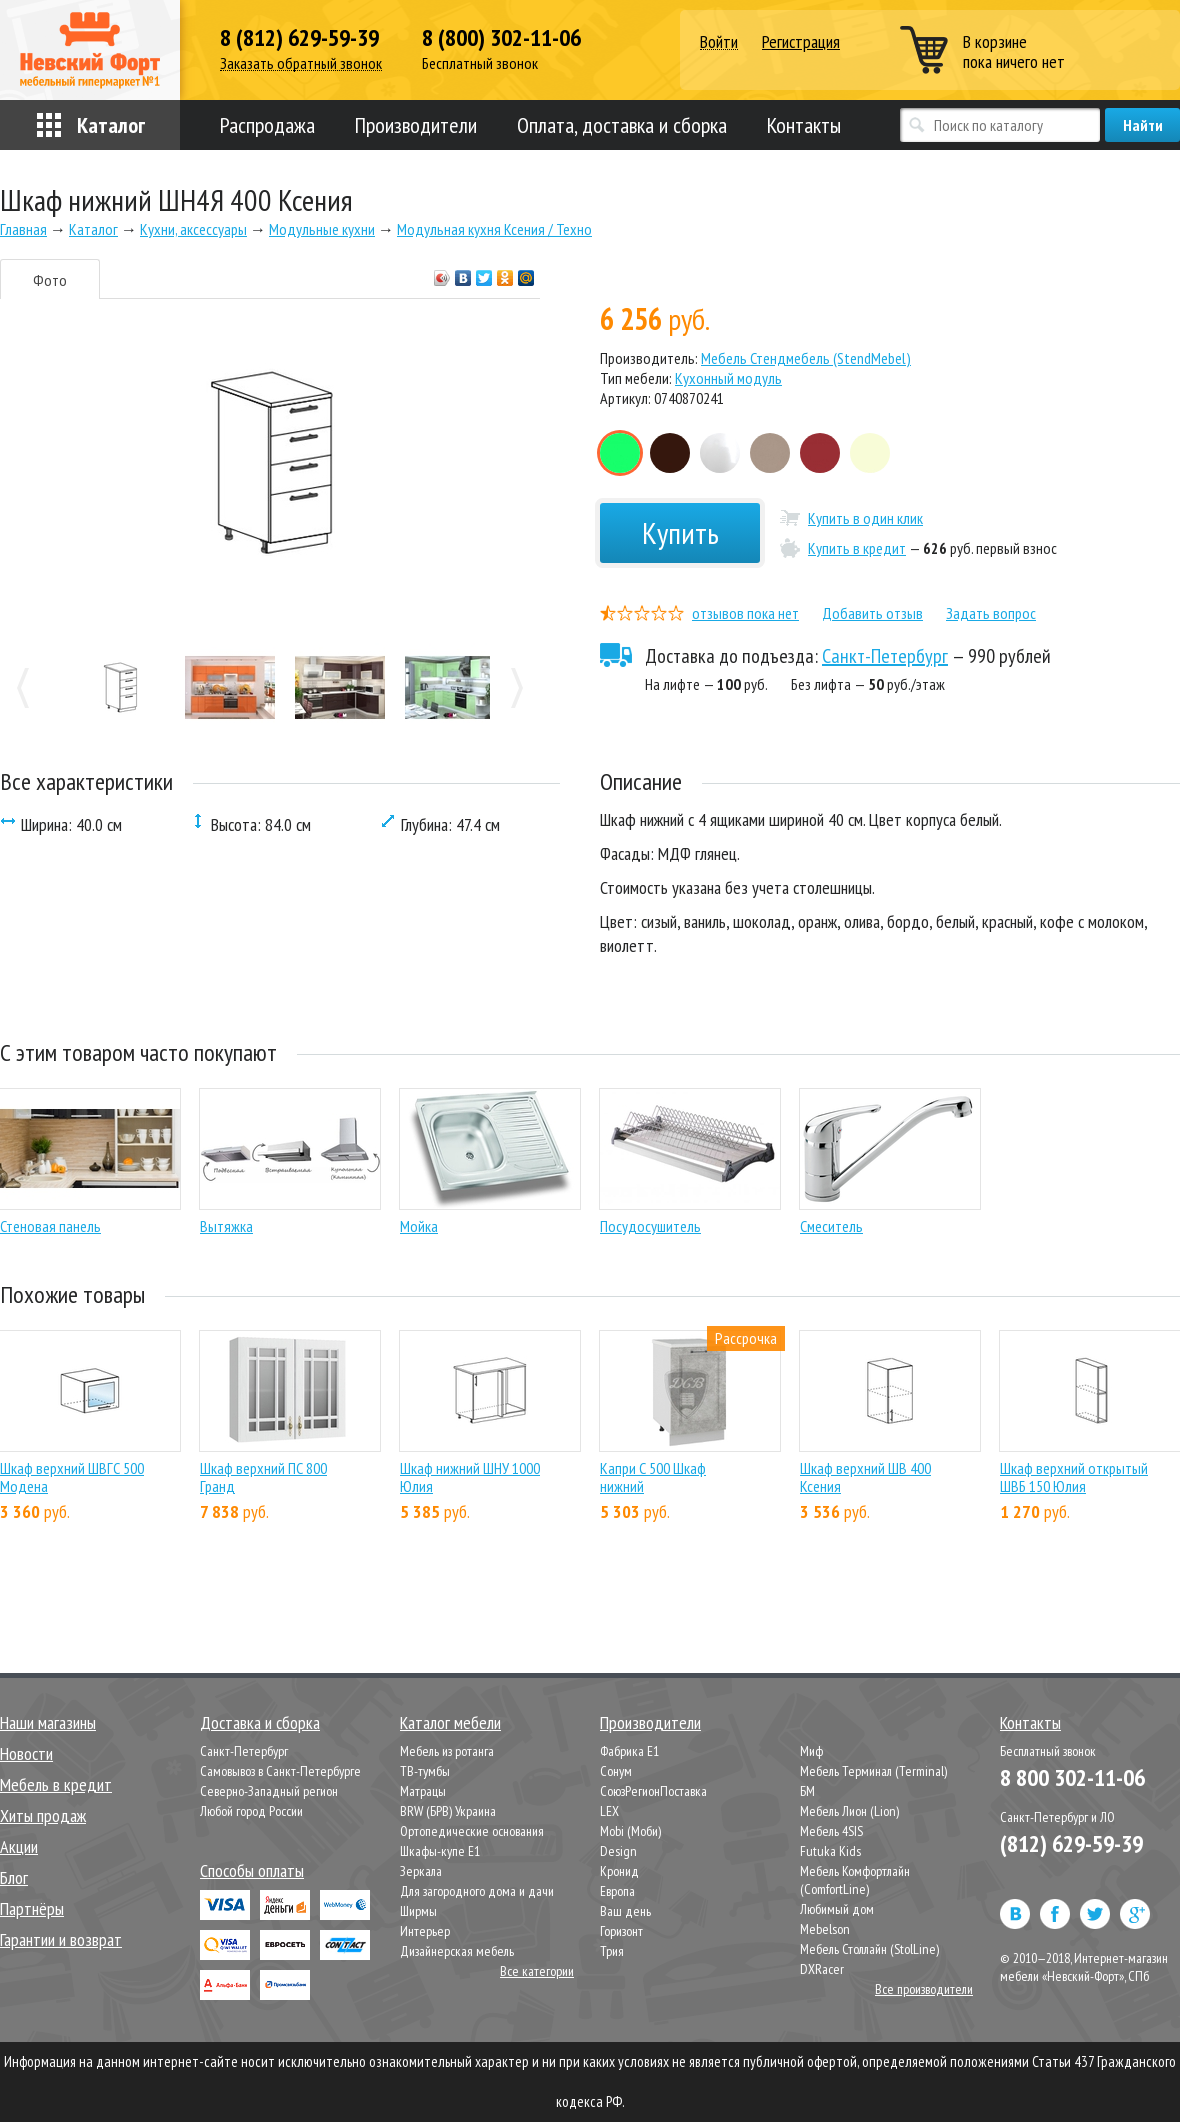 The image size is (1180, 2122). What do you see at coordinates (825, 1929) in the screenshot?
I see `Mebelson` at bounding box center [825, 1929].